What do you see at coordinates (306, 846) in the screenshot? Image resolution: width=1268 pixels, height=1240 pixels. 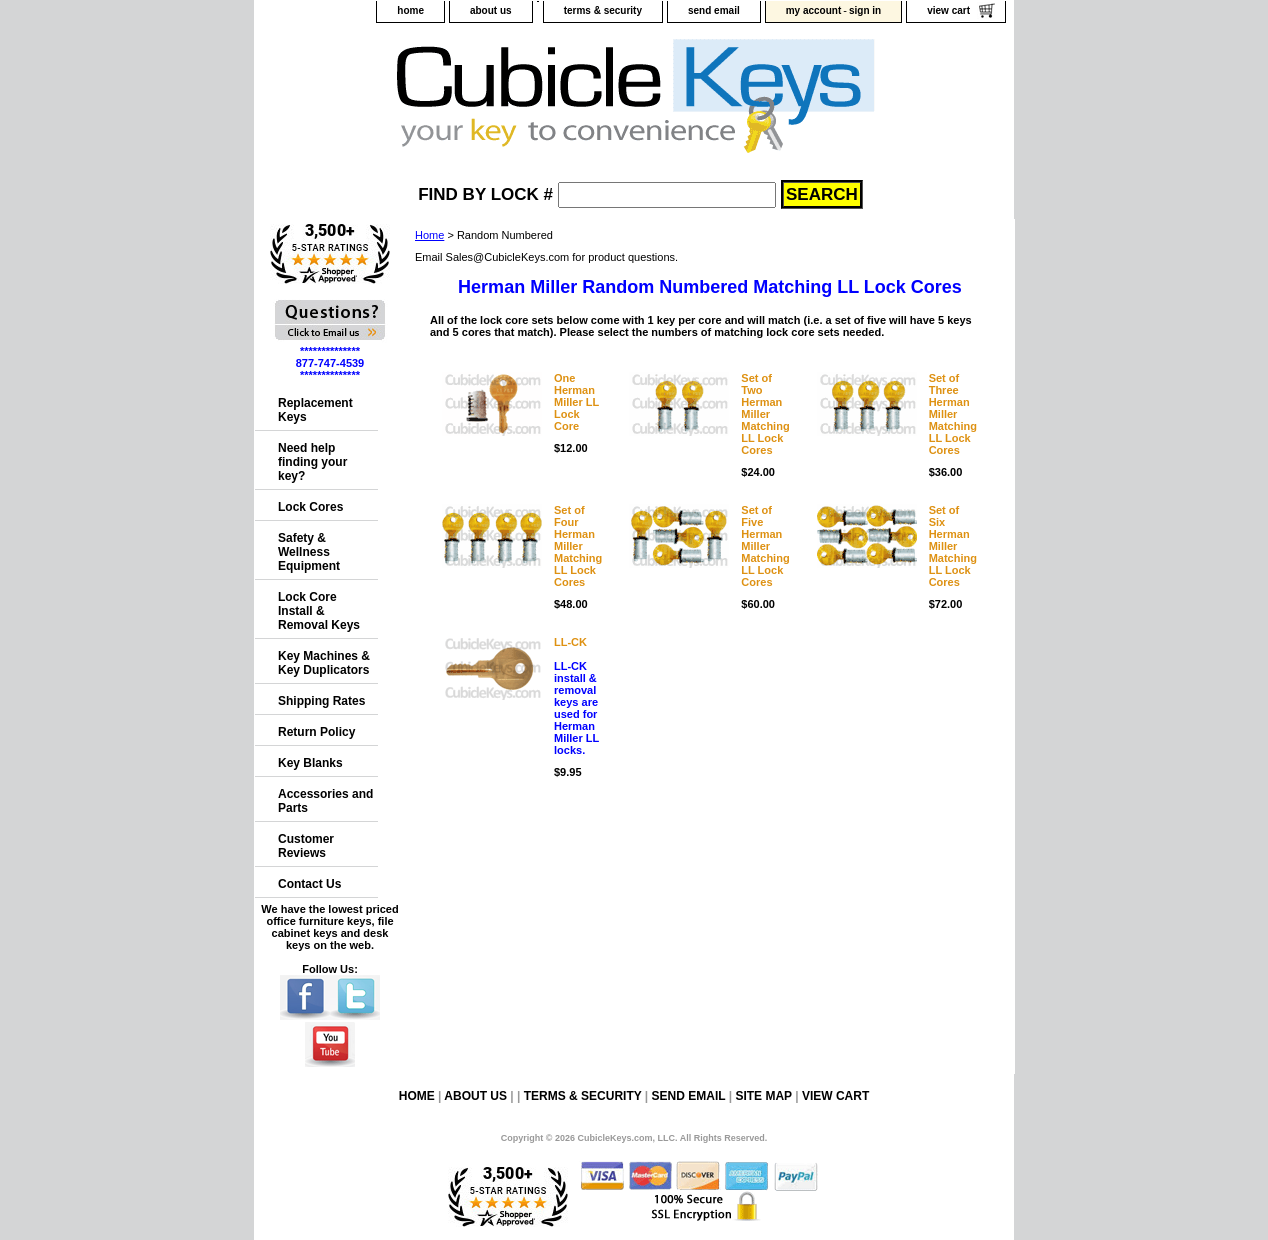 I see `Customer Reviews` at bounding box center [306, 846].